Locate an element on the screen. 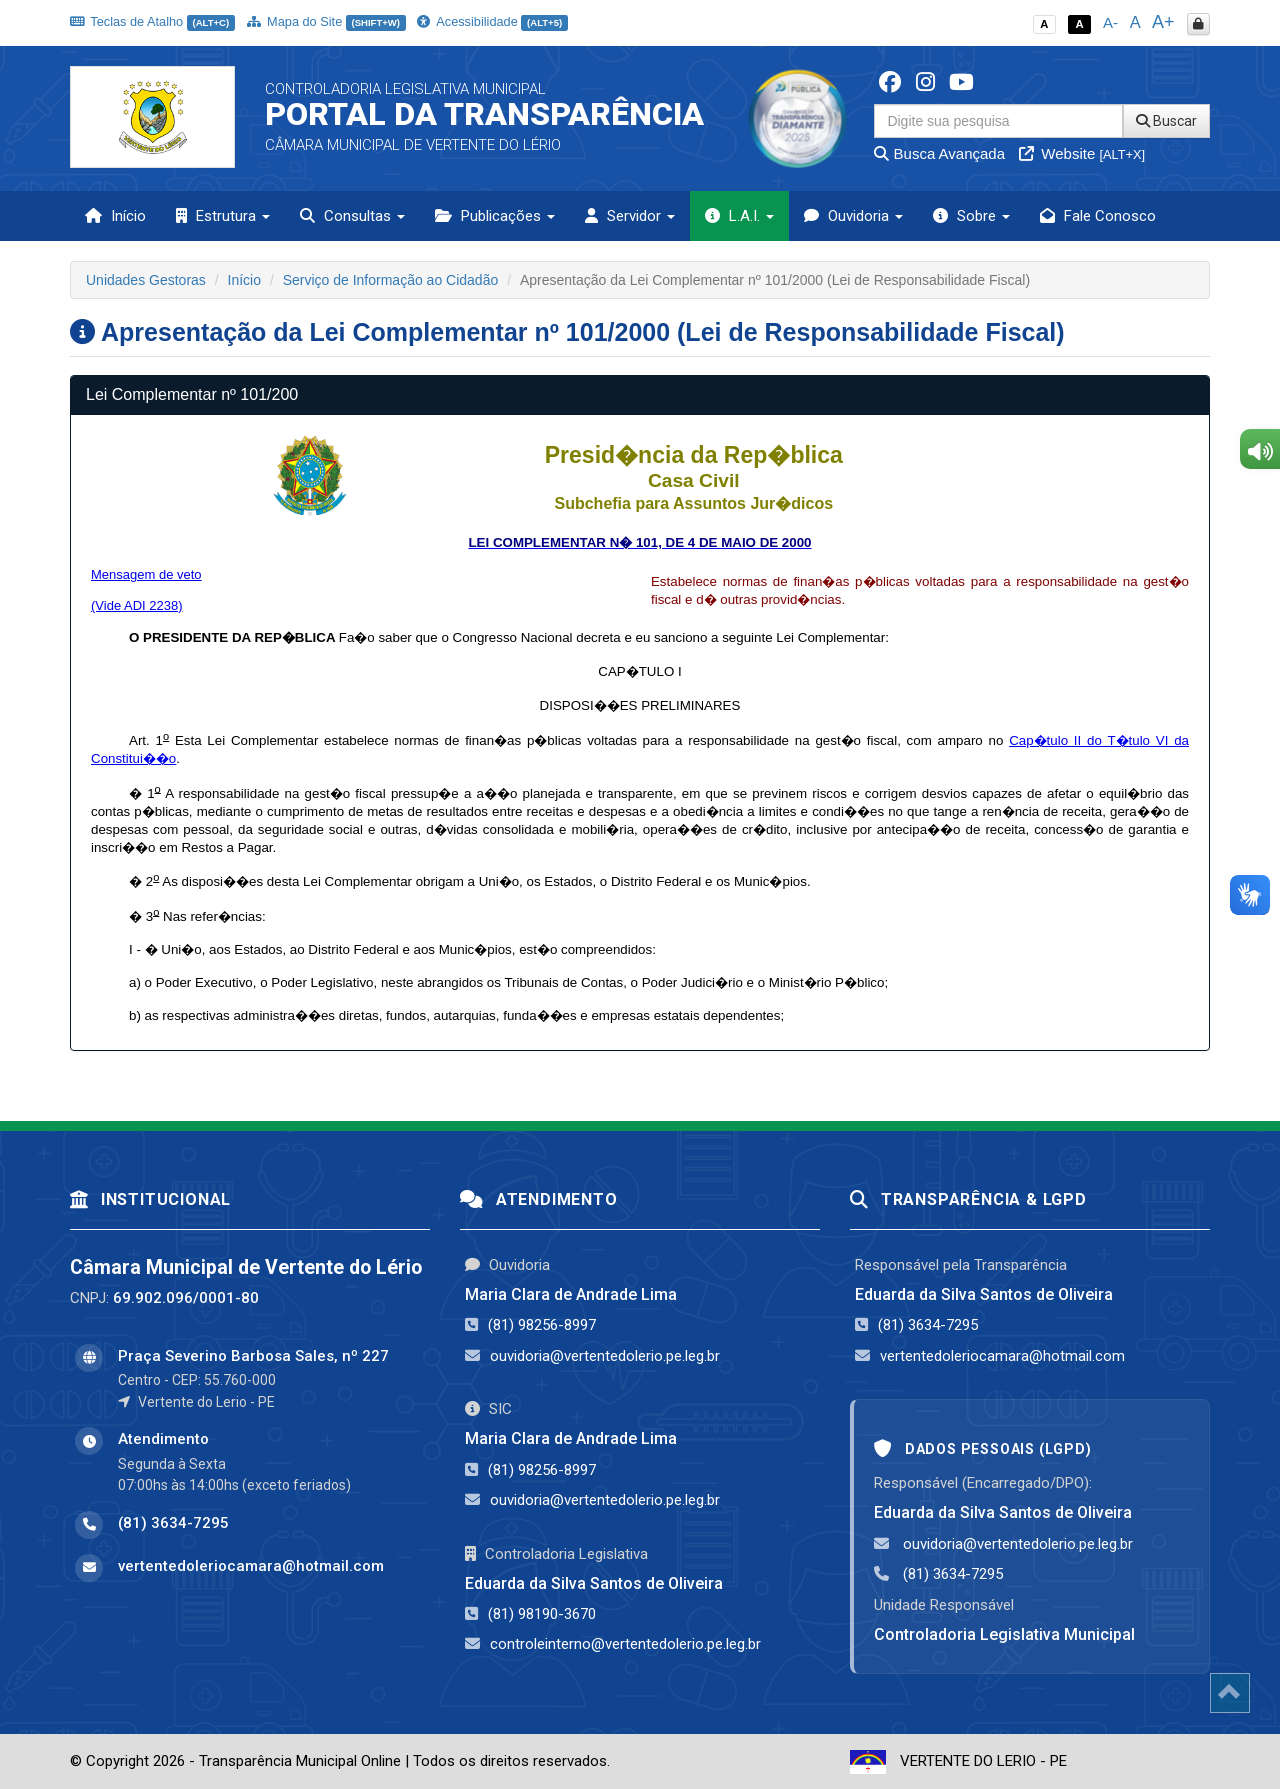 The width and height of the screenshot is (1280, 1789). Sobre [button] is located at coordinates (971, 216).